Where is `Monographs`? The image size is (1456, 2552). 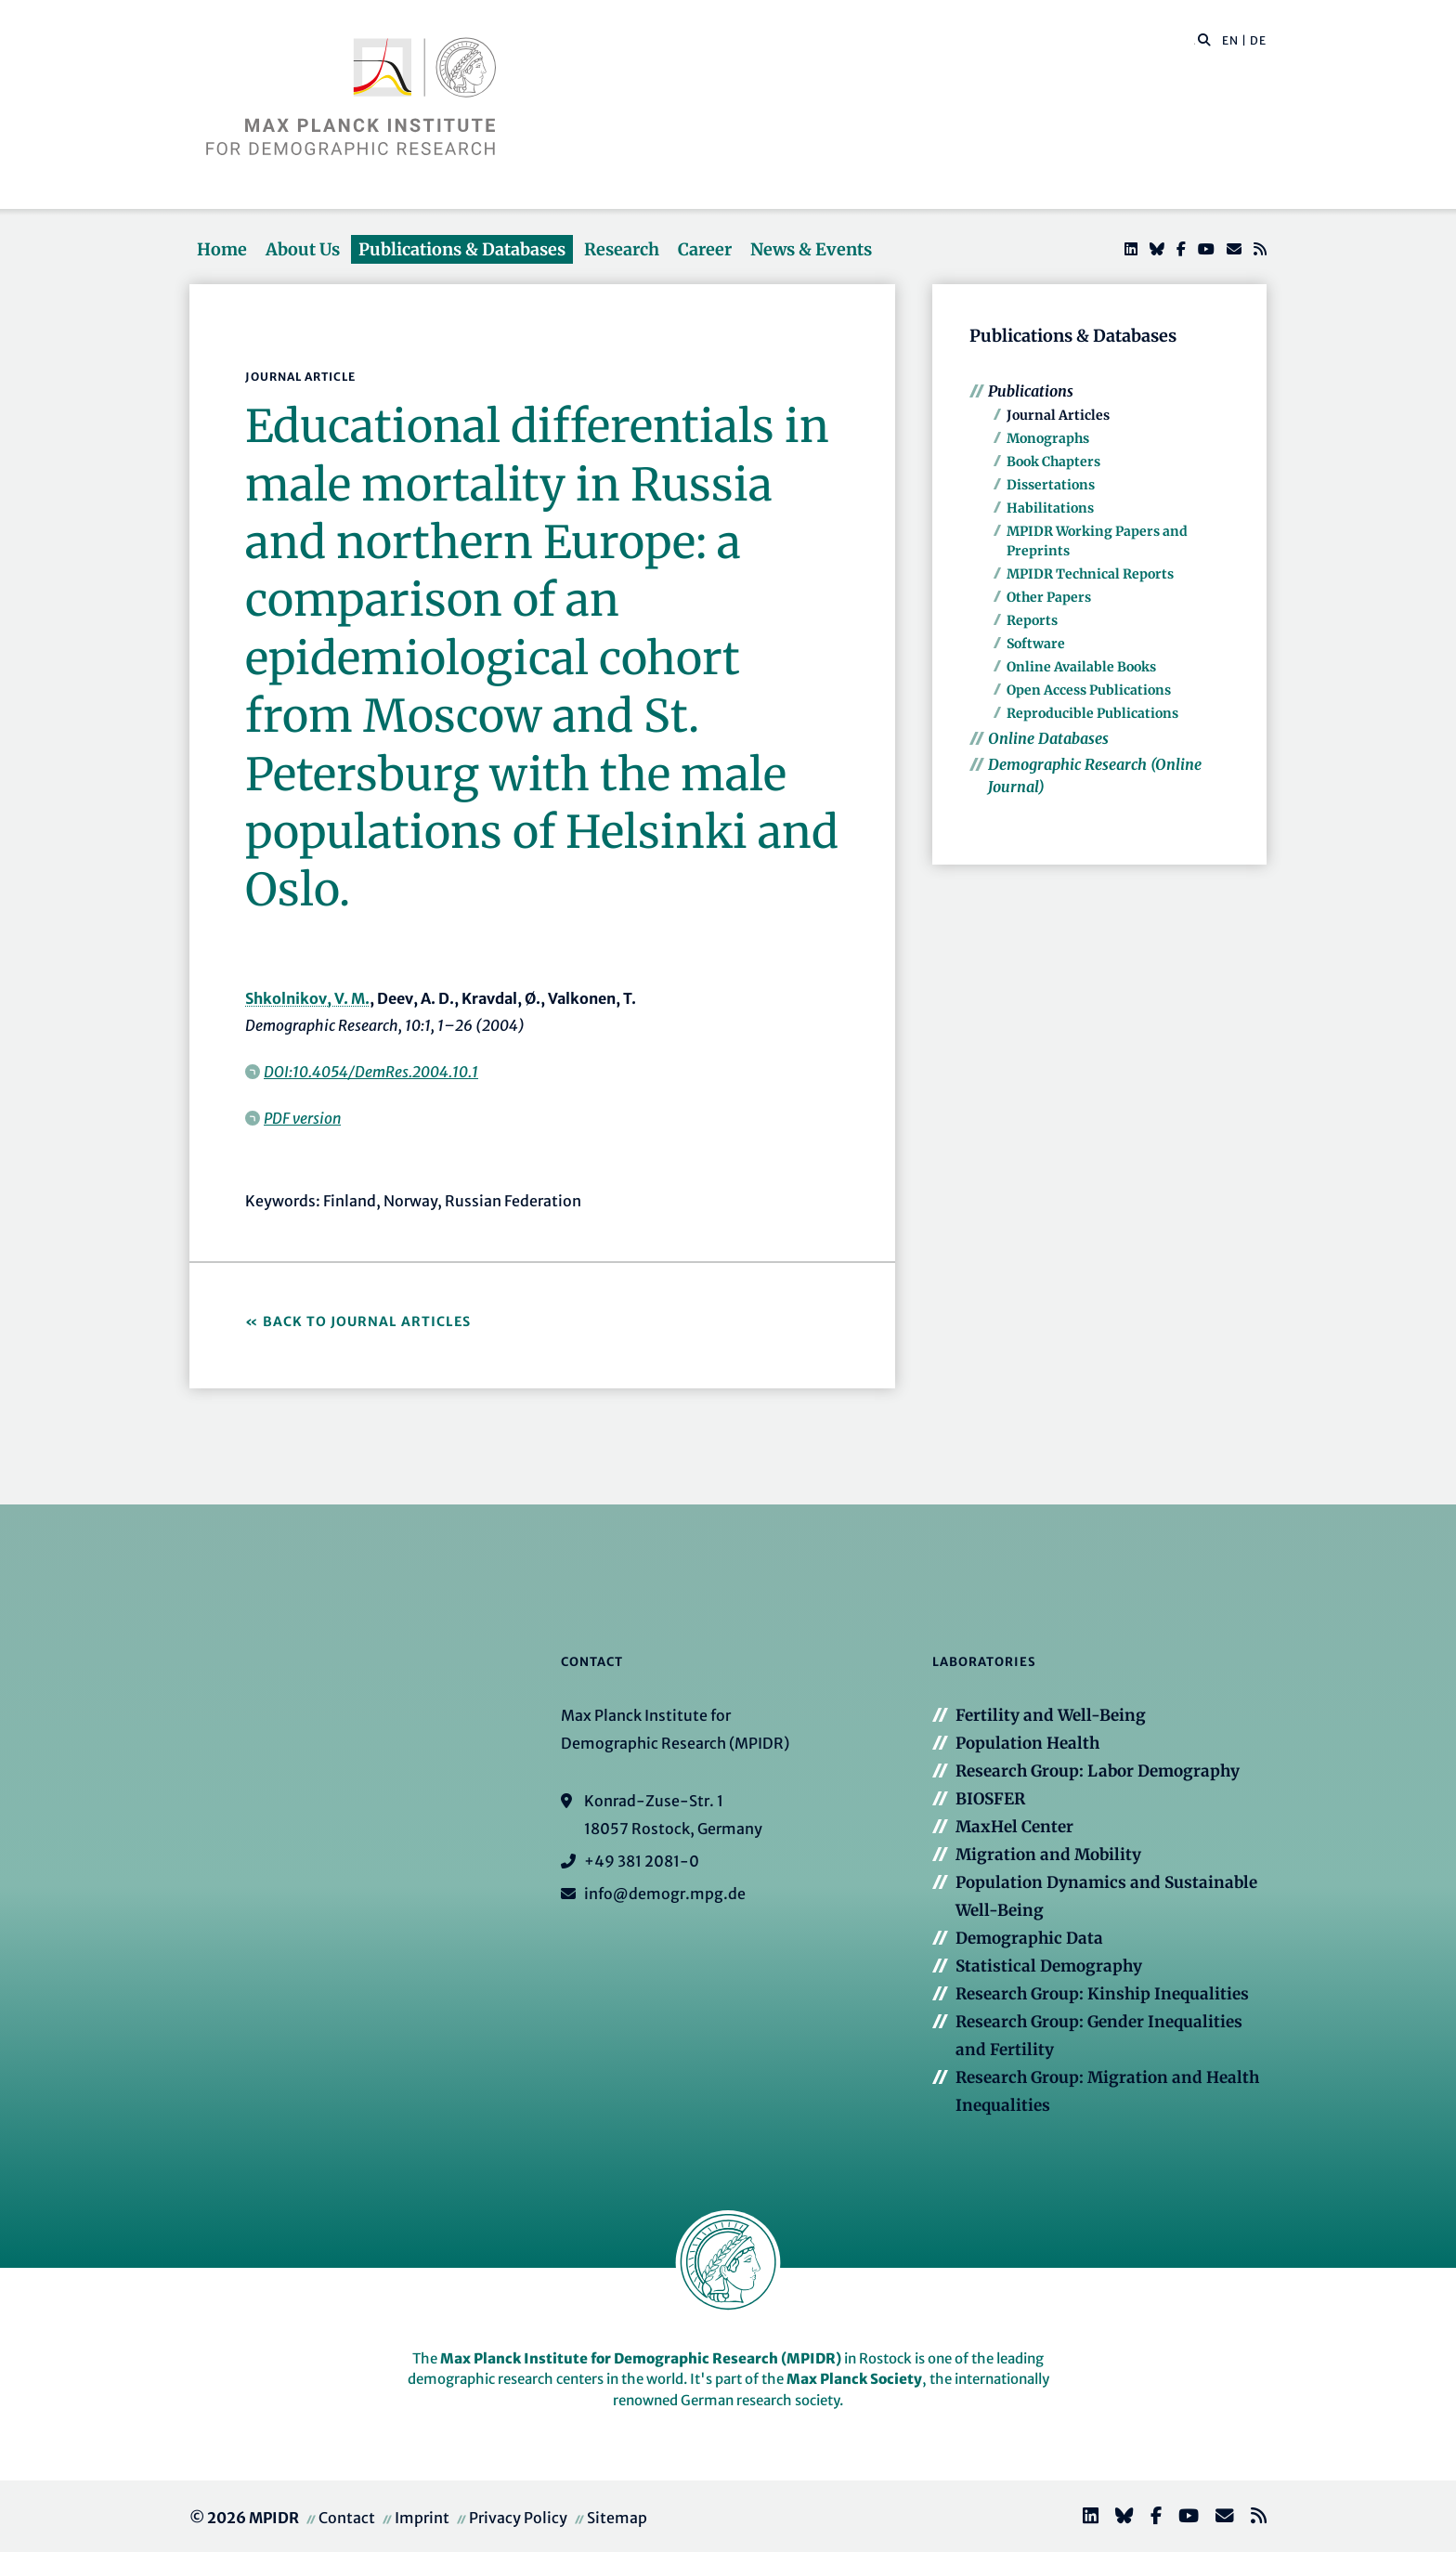 Monographs is located at coordinates (1048, 438).